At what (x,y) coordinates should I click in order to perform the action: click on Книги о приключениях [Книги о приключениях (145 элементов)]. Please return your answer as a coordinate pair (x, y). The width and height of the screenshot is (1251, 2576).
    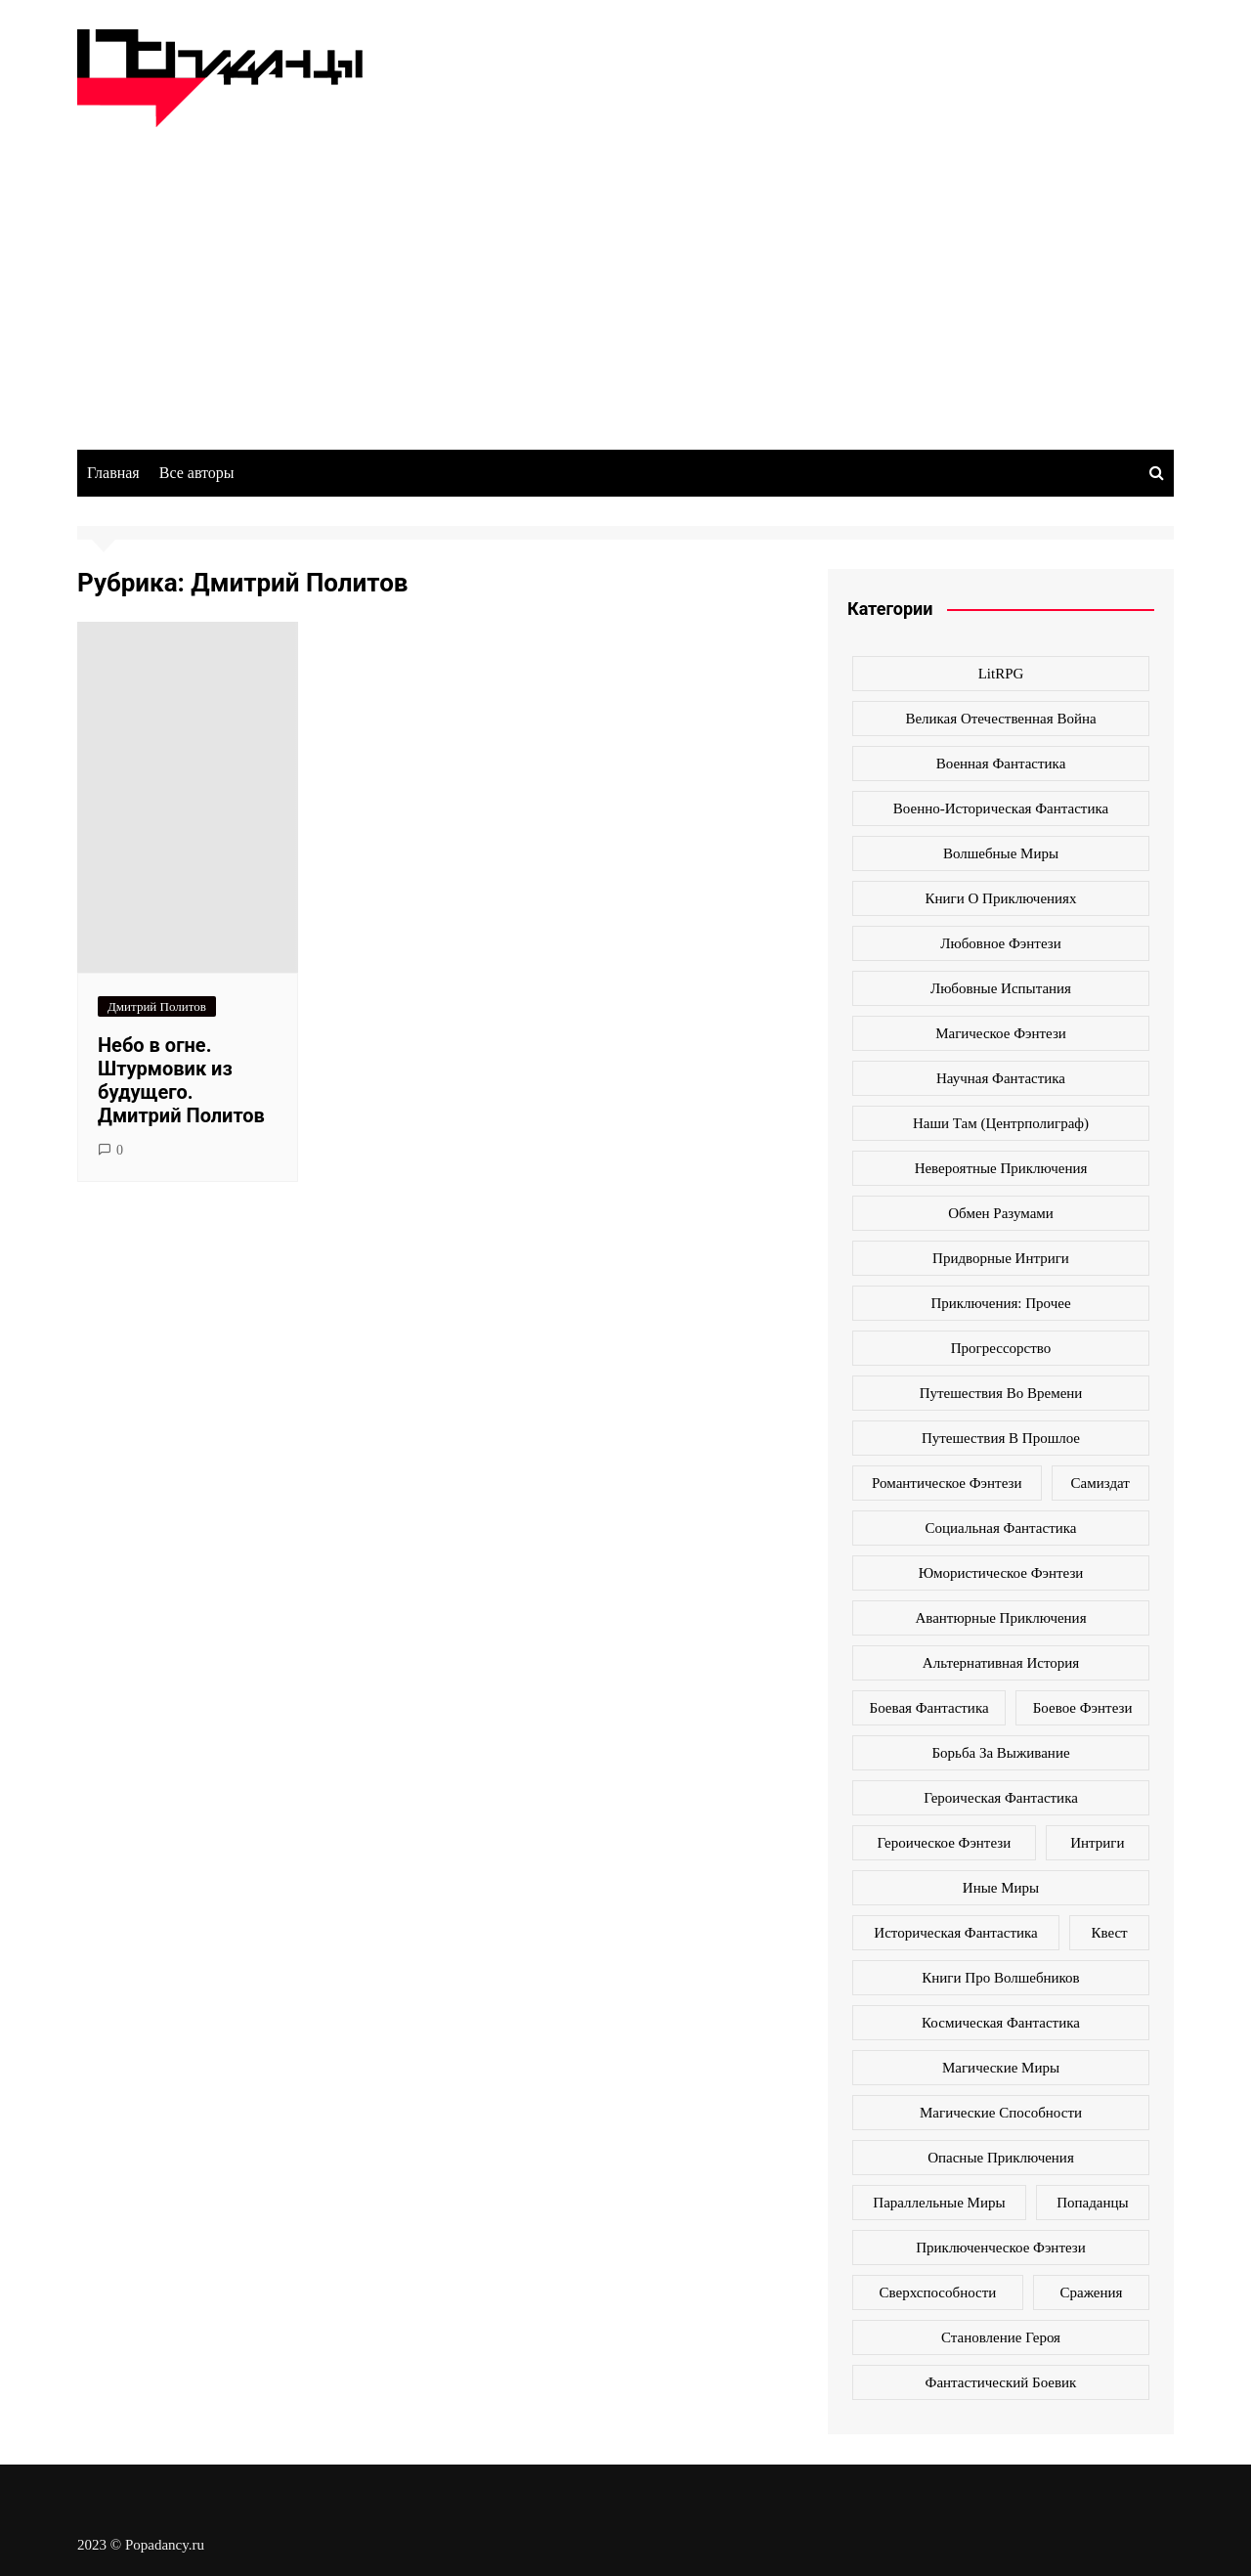
    Looking at the image, I should click on (1001, 898).